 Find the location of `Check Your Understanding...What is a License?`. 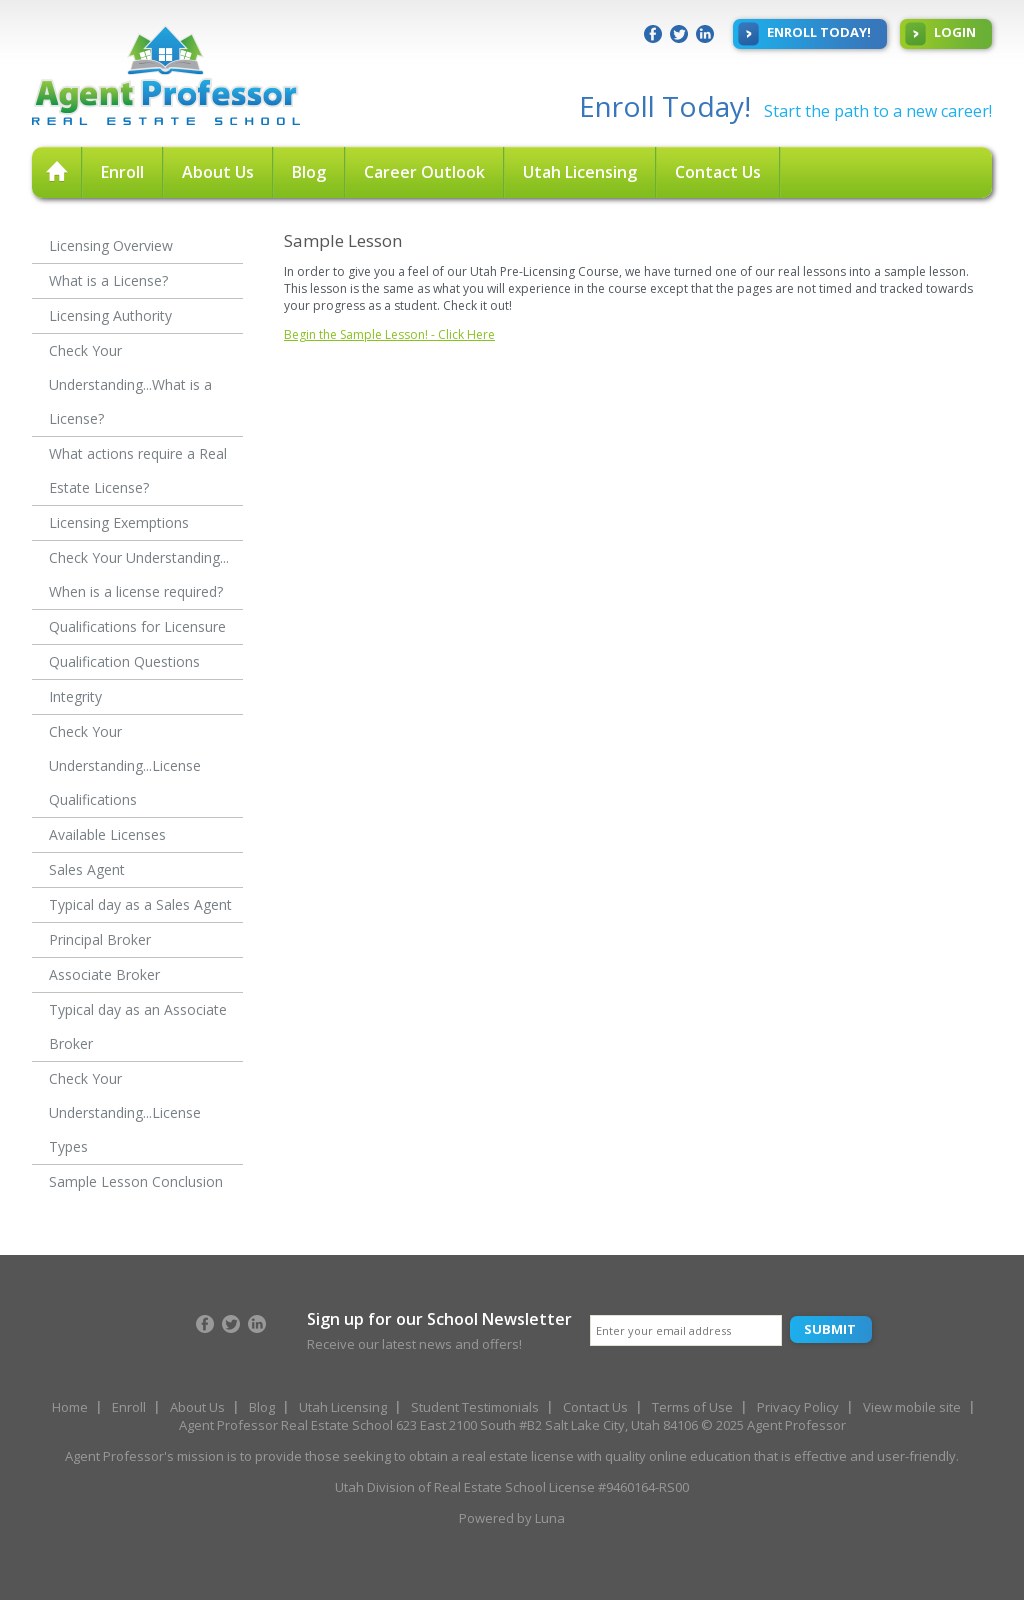

Check Your Understanding...What is a License? is located at coordinates (130, 384).